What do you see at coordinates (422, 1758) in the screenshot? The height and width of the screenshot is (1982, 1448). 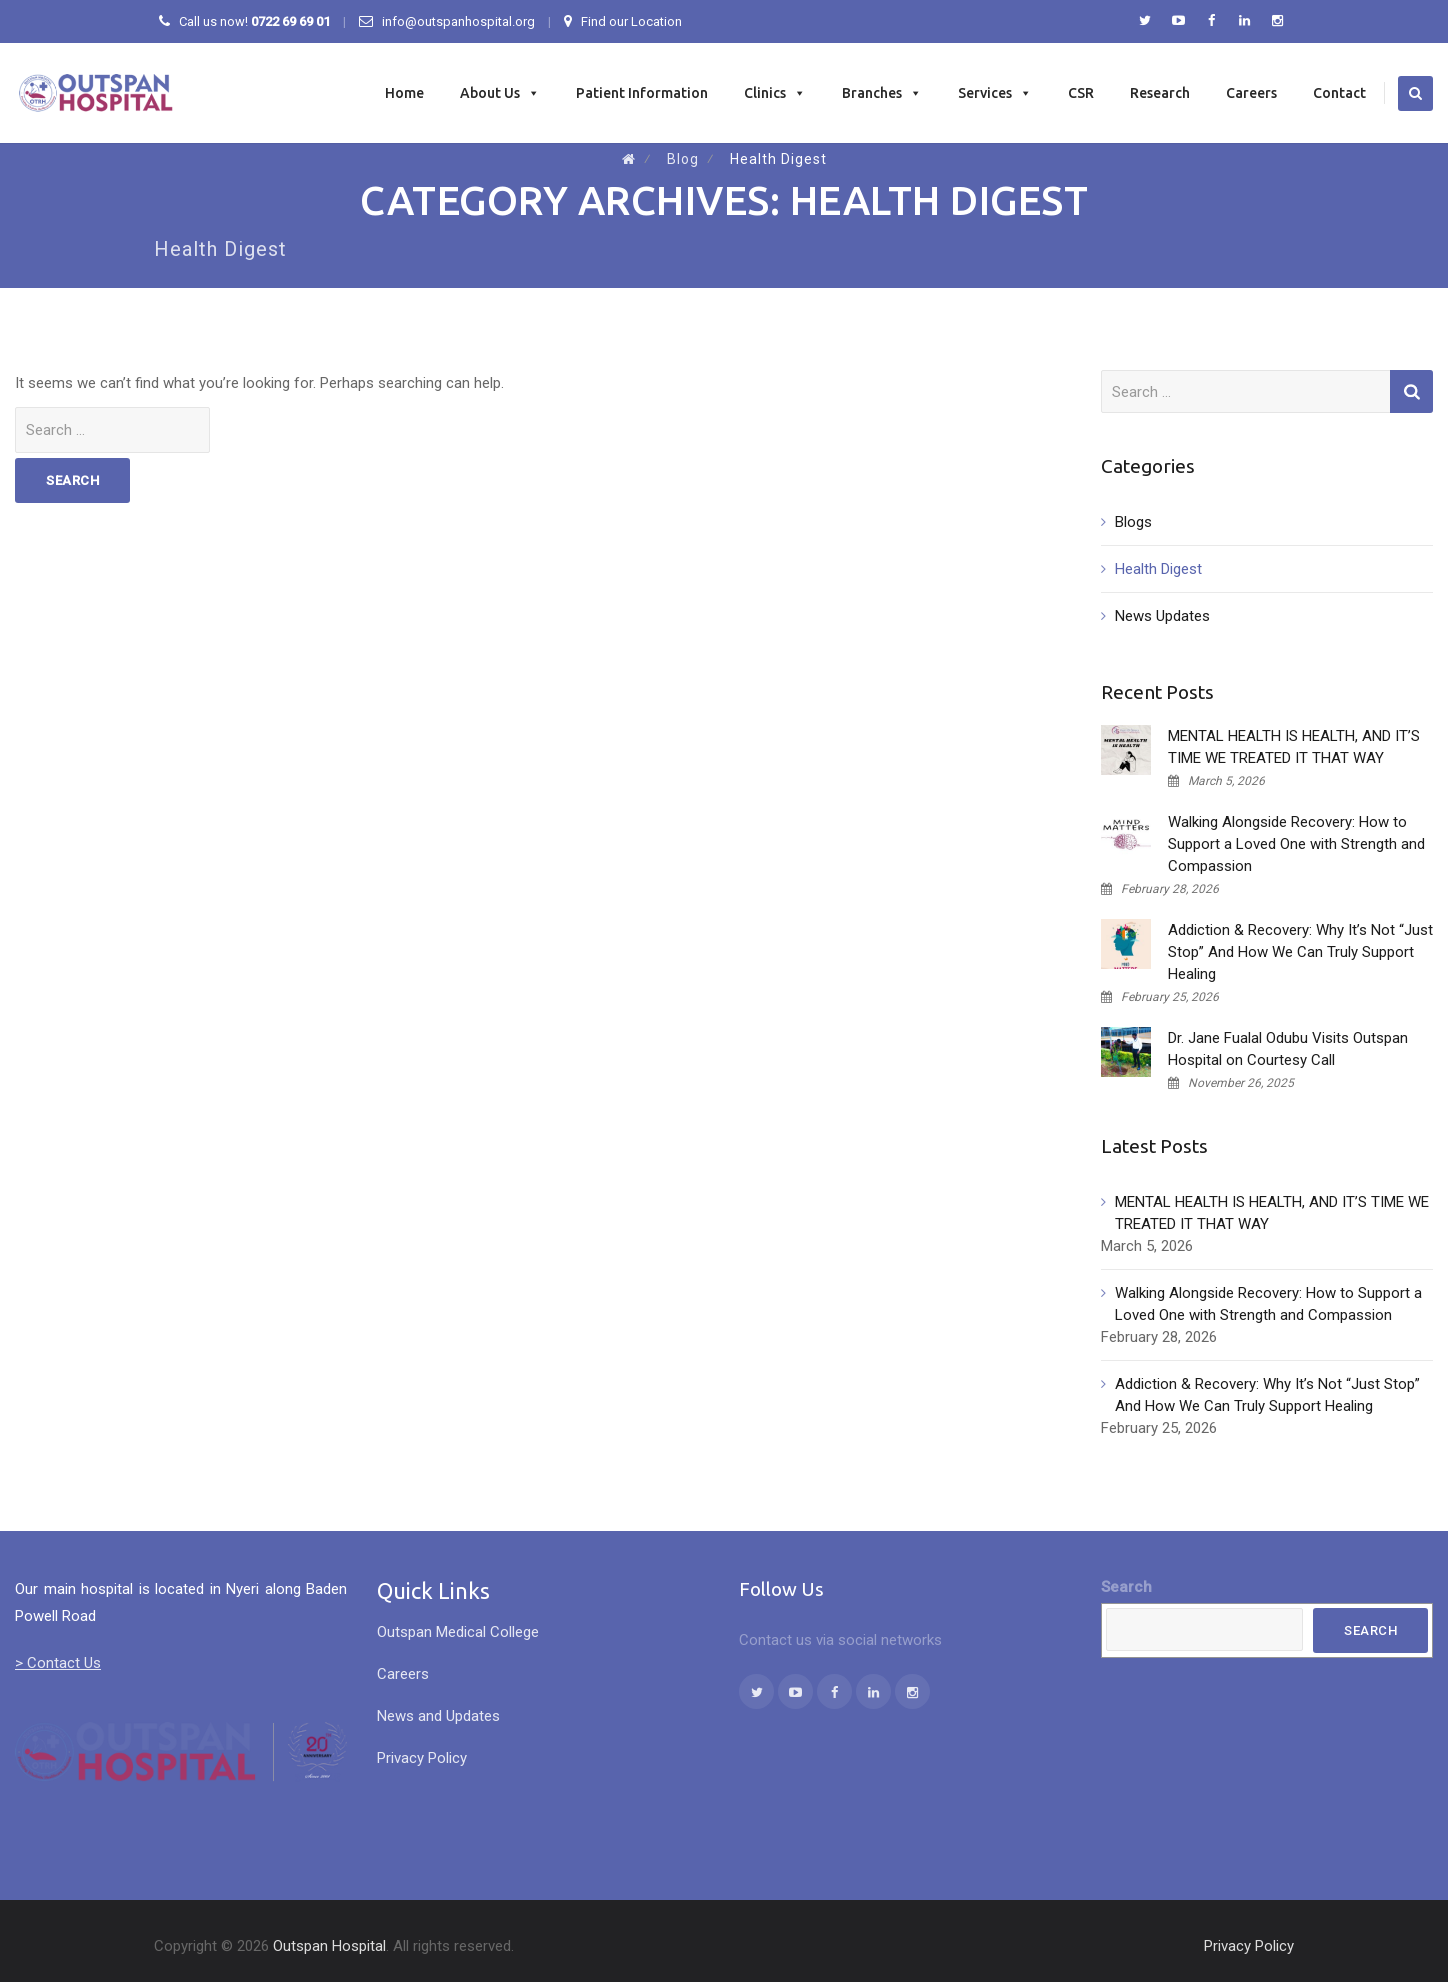 I see `Privacy Policy` at bounding box center [422, 1758].